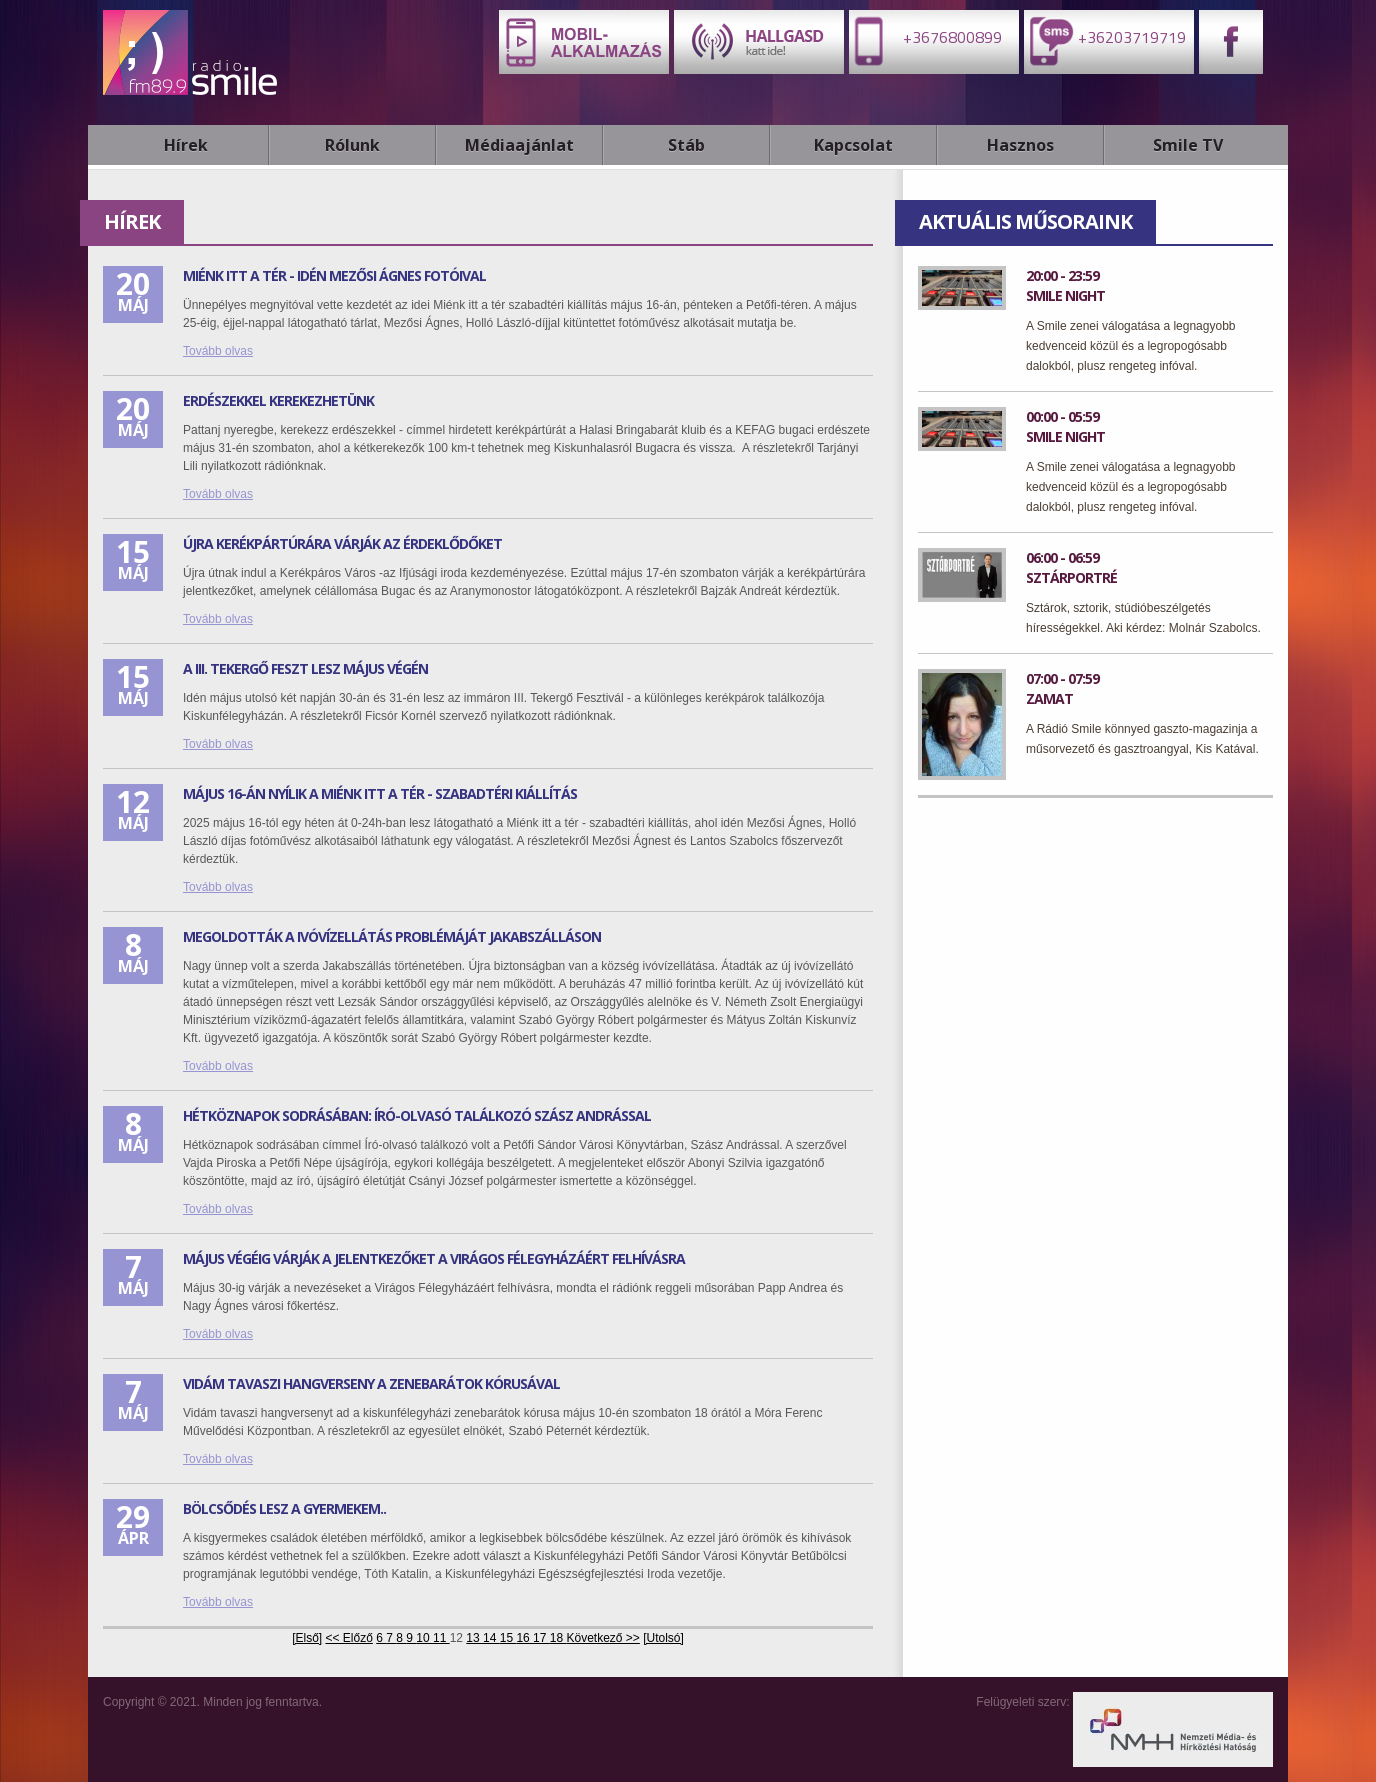  Describe the element at coordinates (218, 351) in the screenshot. I see `Tovább olvas` at that location.